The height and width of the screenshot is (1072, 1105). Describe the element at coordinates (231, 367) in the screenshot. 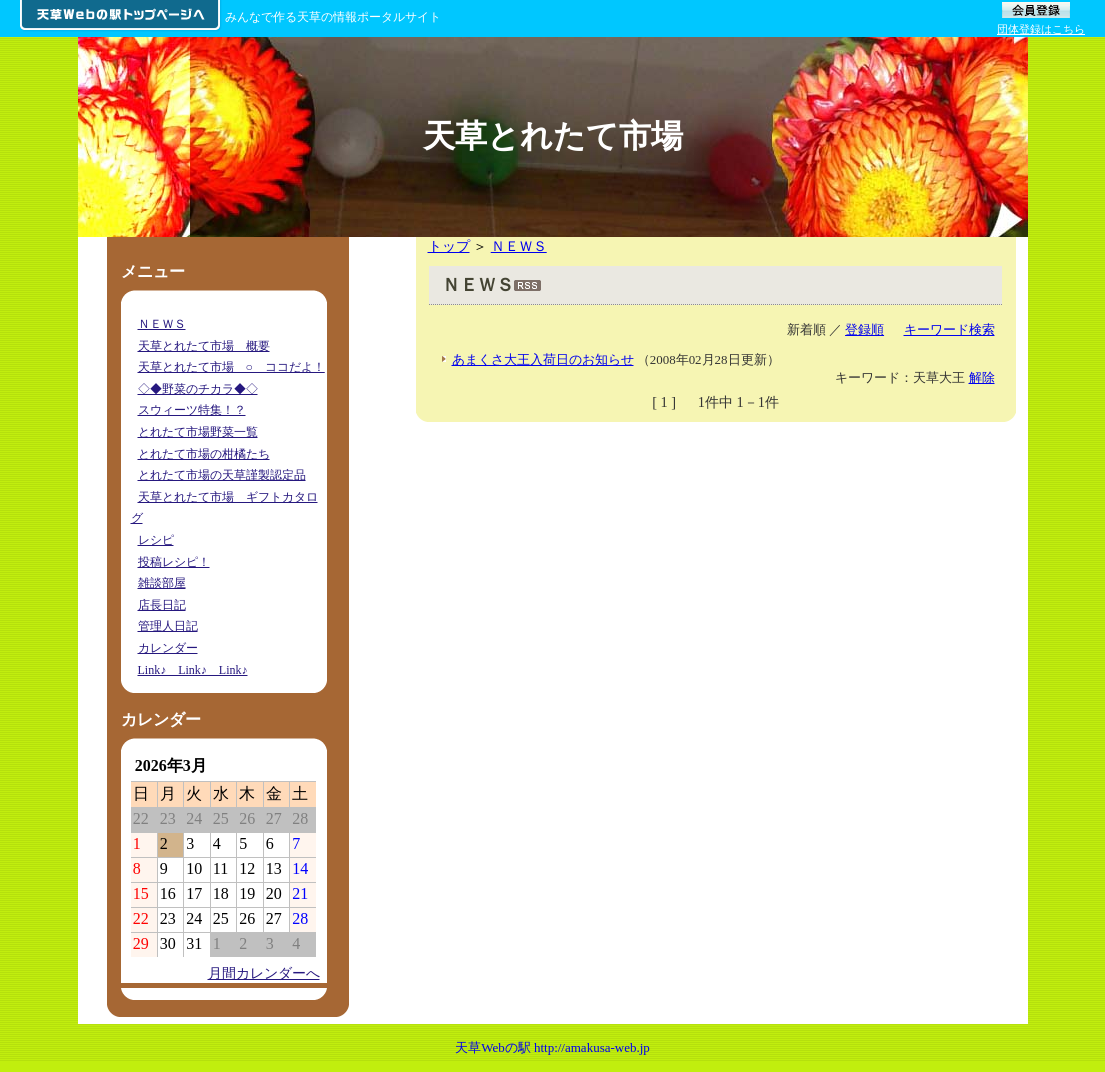

I see `天草とれたて市場 ○ ココだよ！` at that location.